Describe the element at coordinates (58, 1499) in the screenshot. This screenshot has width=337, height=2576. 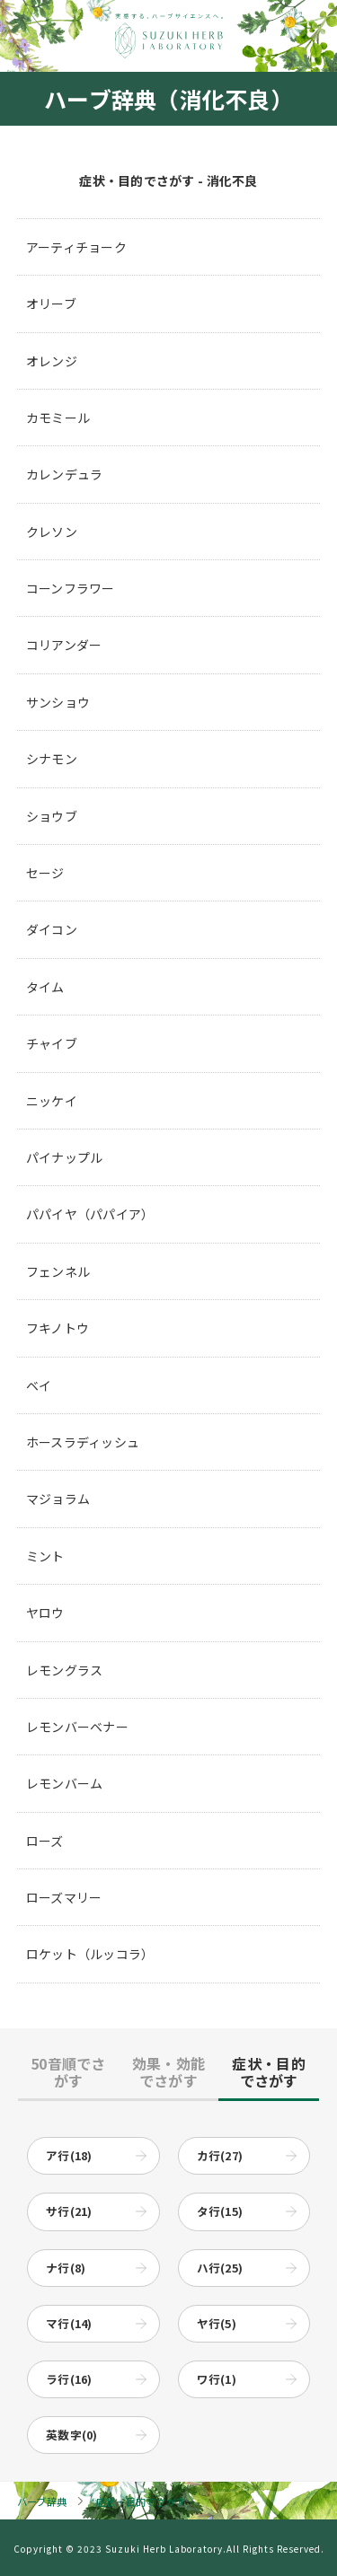
I see `マジョラム` at that location.